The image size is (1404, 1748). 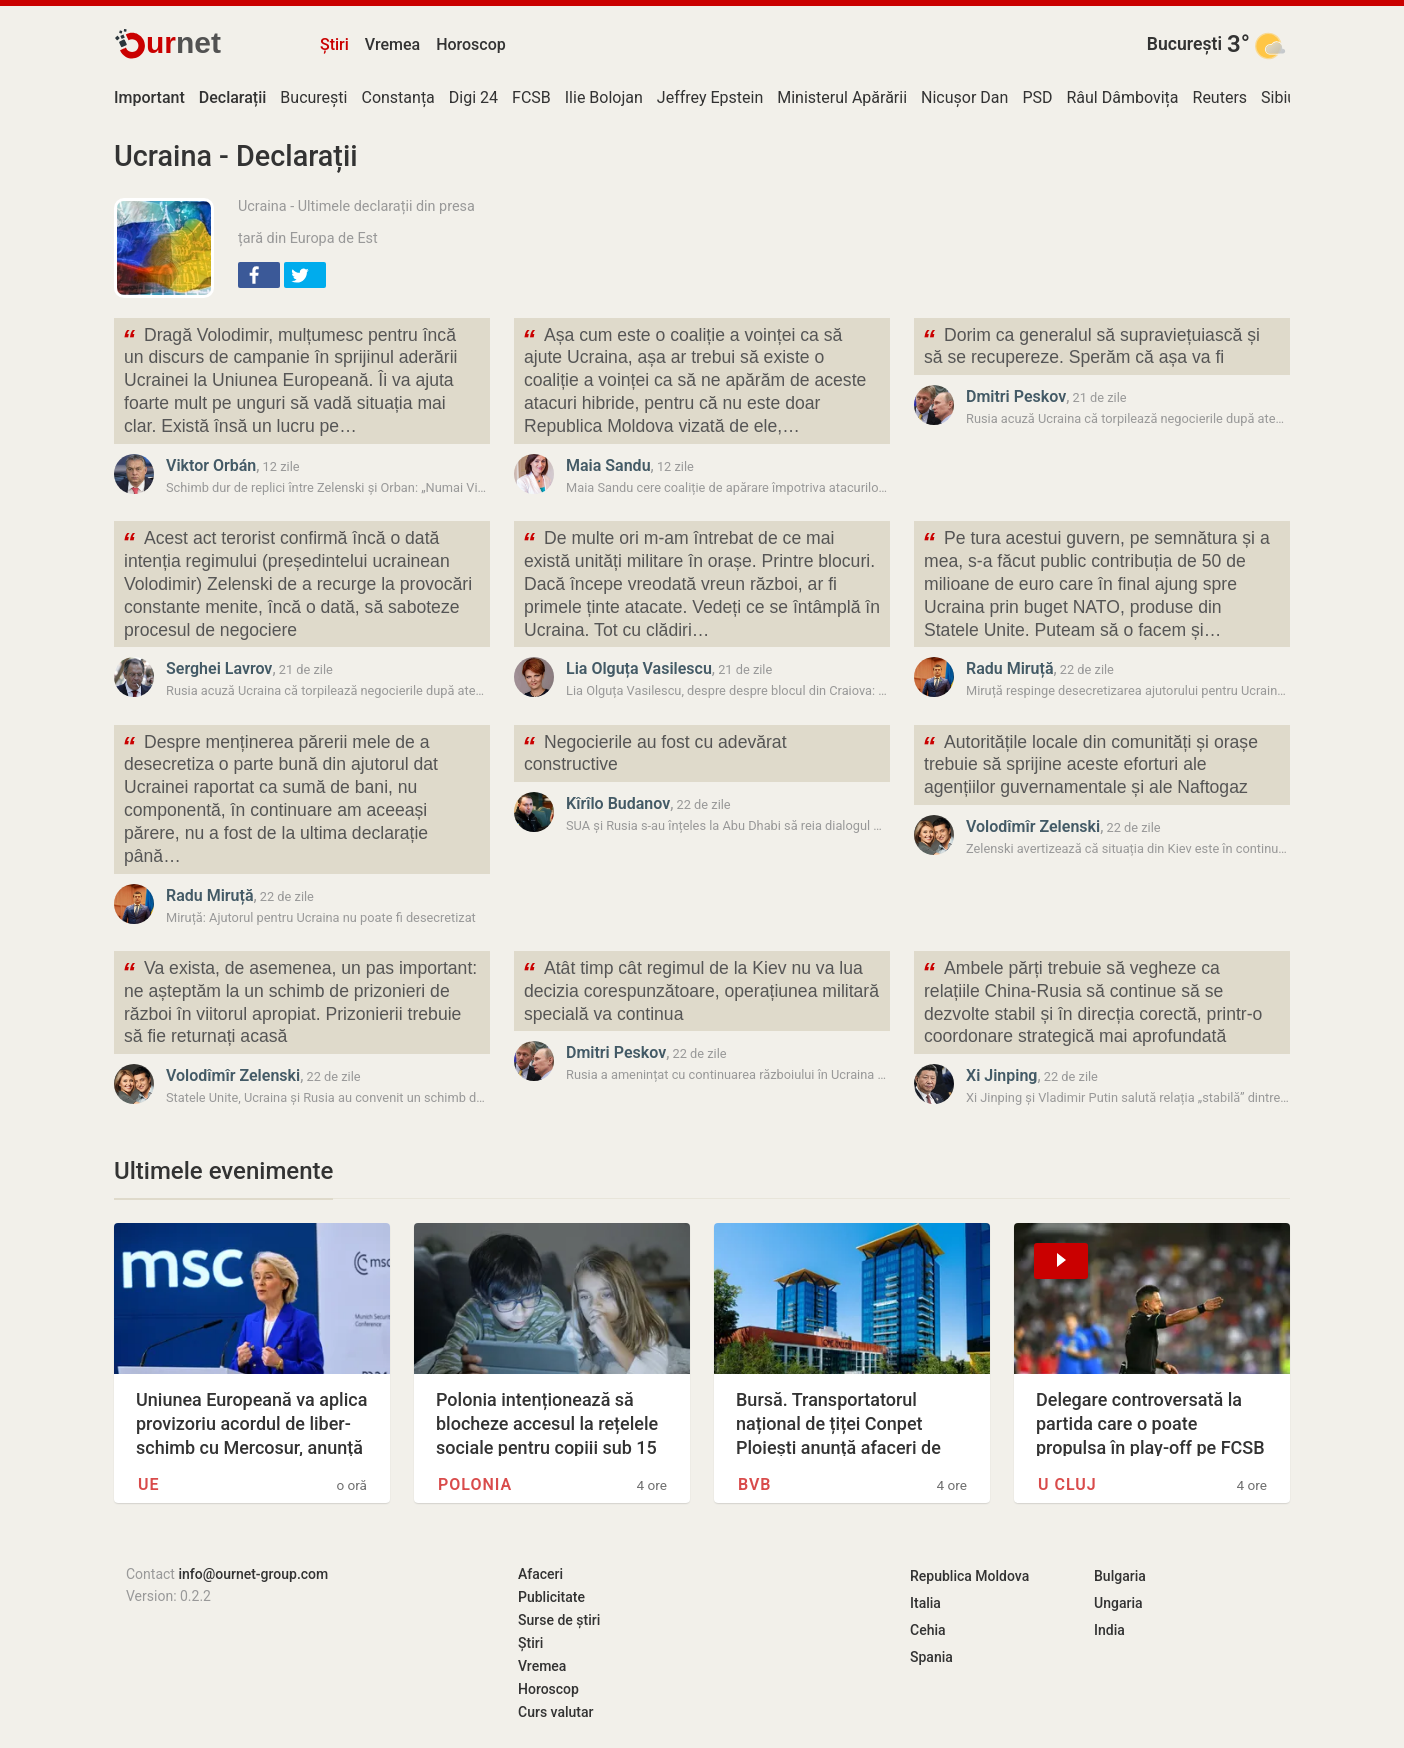 I want to click on Curs valutar, so click(x=555, y=1712).